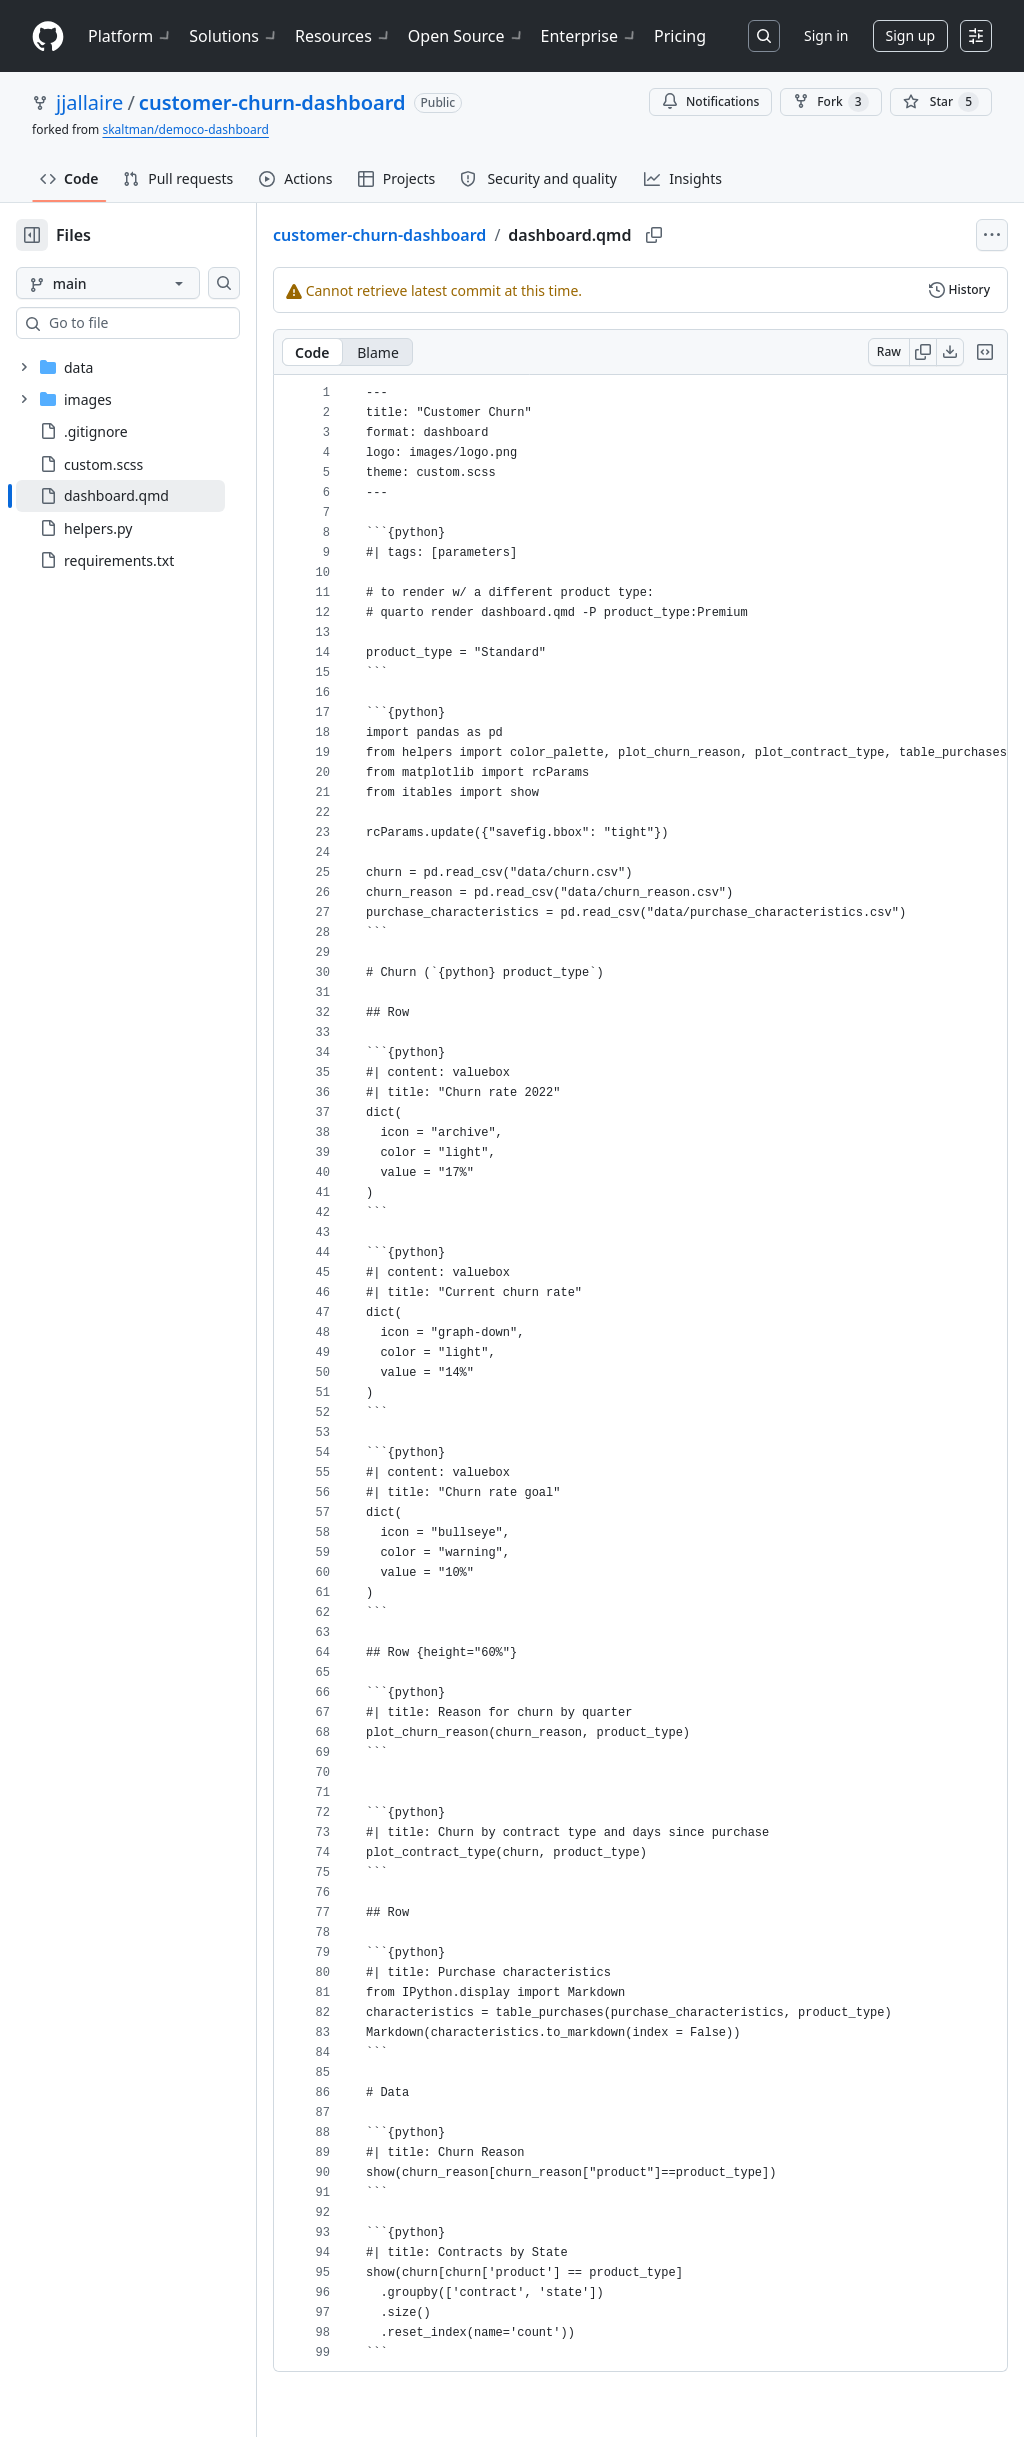 The image size is (1024, 2437). I want to click on [Search or jump to…], so click(764, 36).